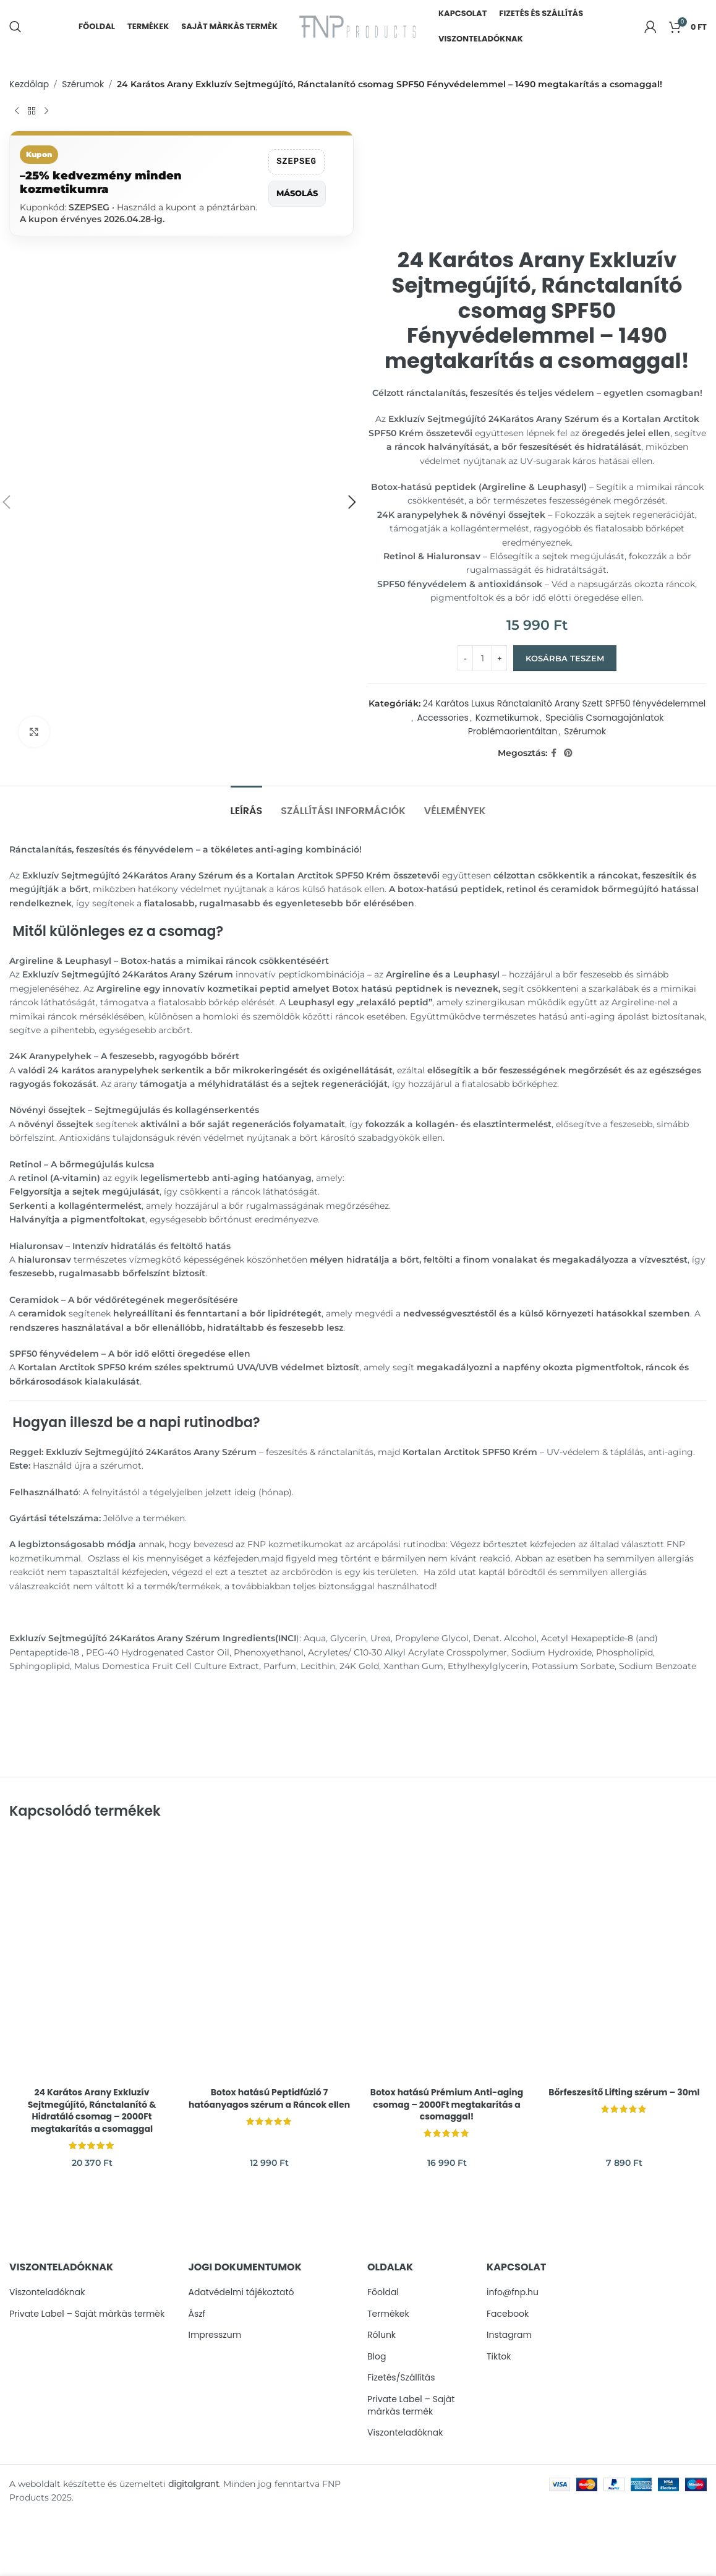 This screenshot has height=2576, width=716. What do you see at coordinates (193, 2484) in the screenshot?
I see `digitalgrant` at bounding box center [193, 2484].